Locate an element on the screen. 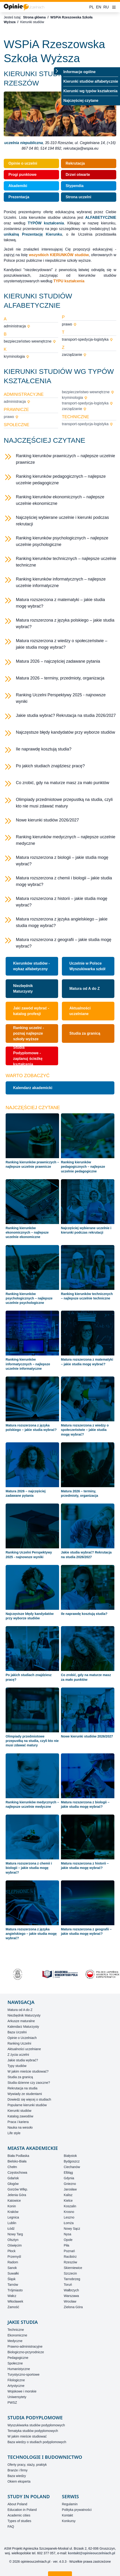 This screenshot has height=2576, width=120. Filologiczne is located at coordinates (16, 2380).